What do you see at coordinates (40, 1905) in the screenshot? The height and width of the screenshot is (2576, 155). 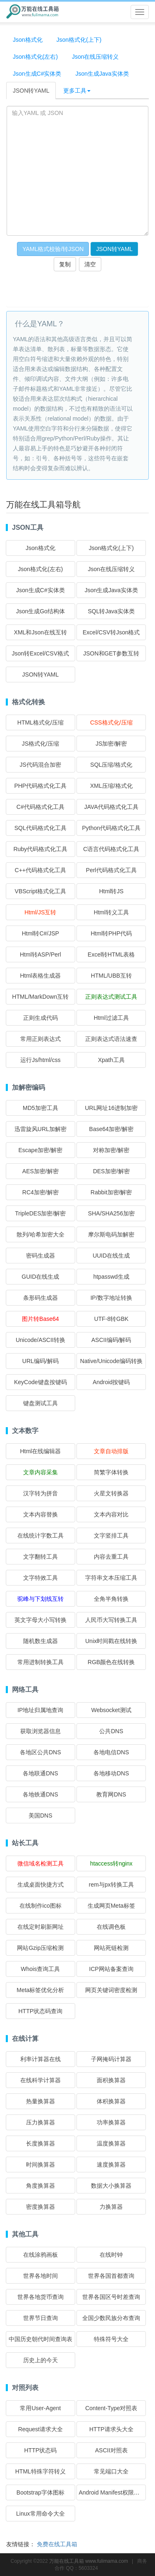 I see `在线制作ico图标` at bounding box center [40, 1905].